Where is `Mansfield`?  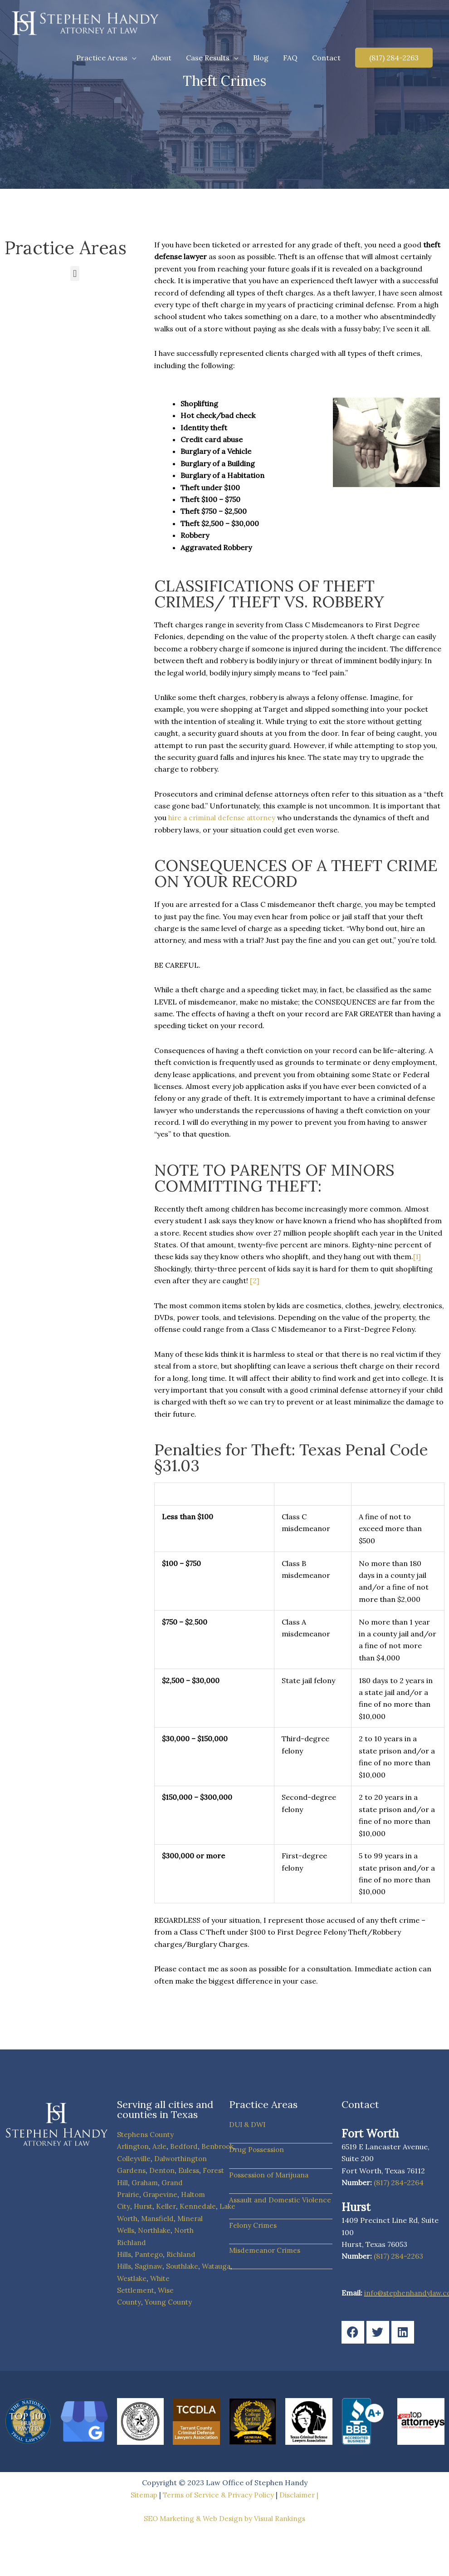
Mansfield is located at coordinates (160, 2218).